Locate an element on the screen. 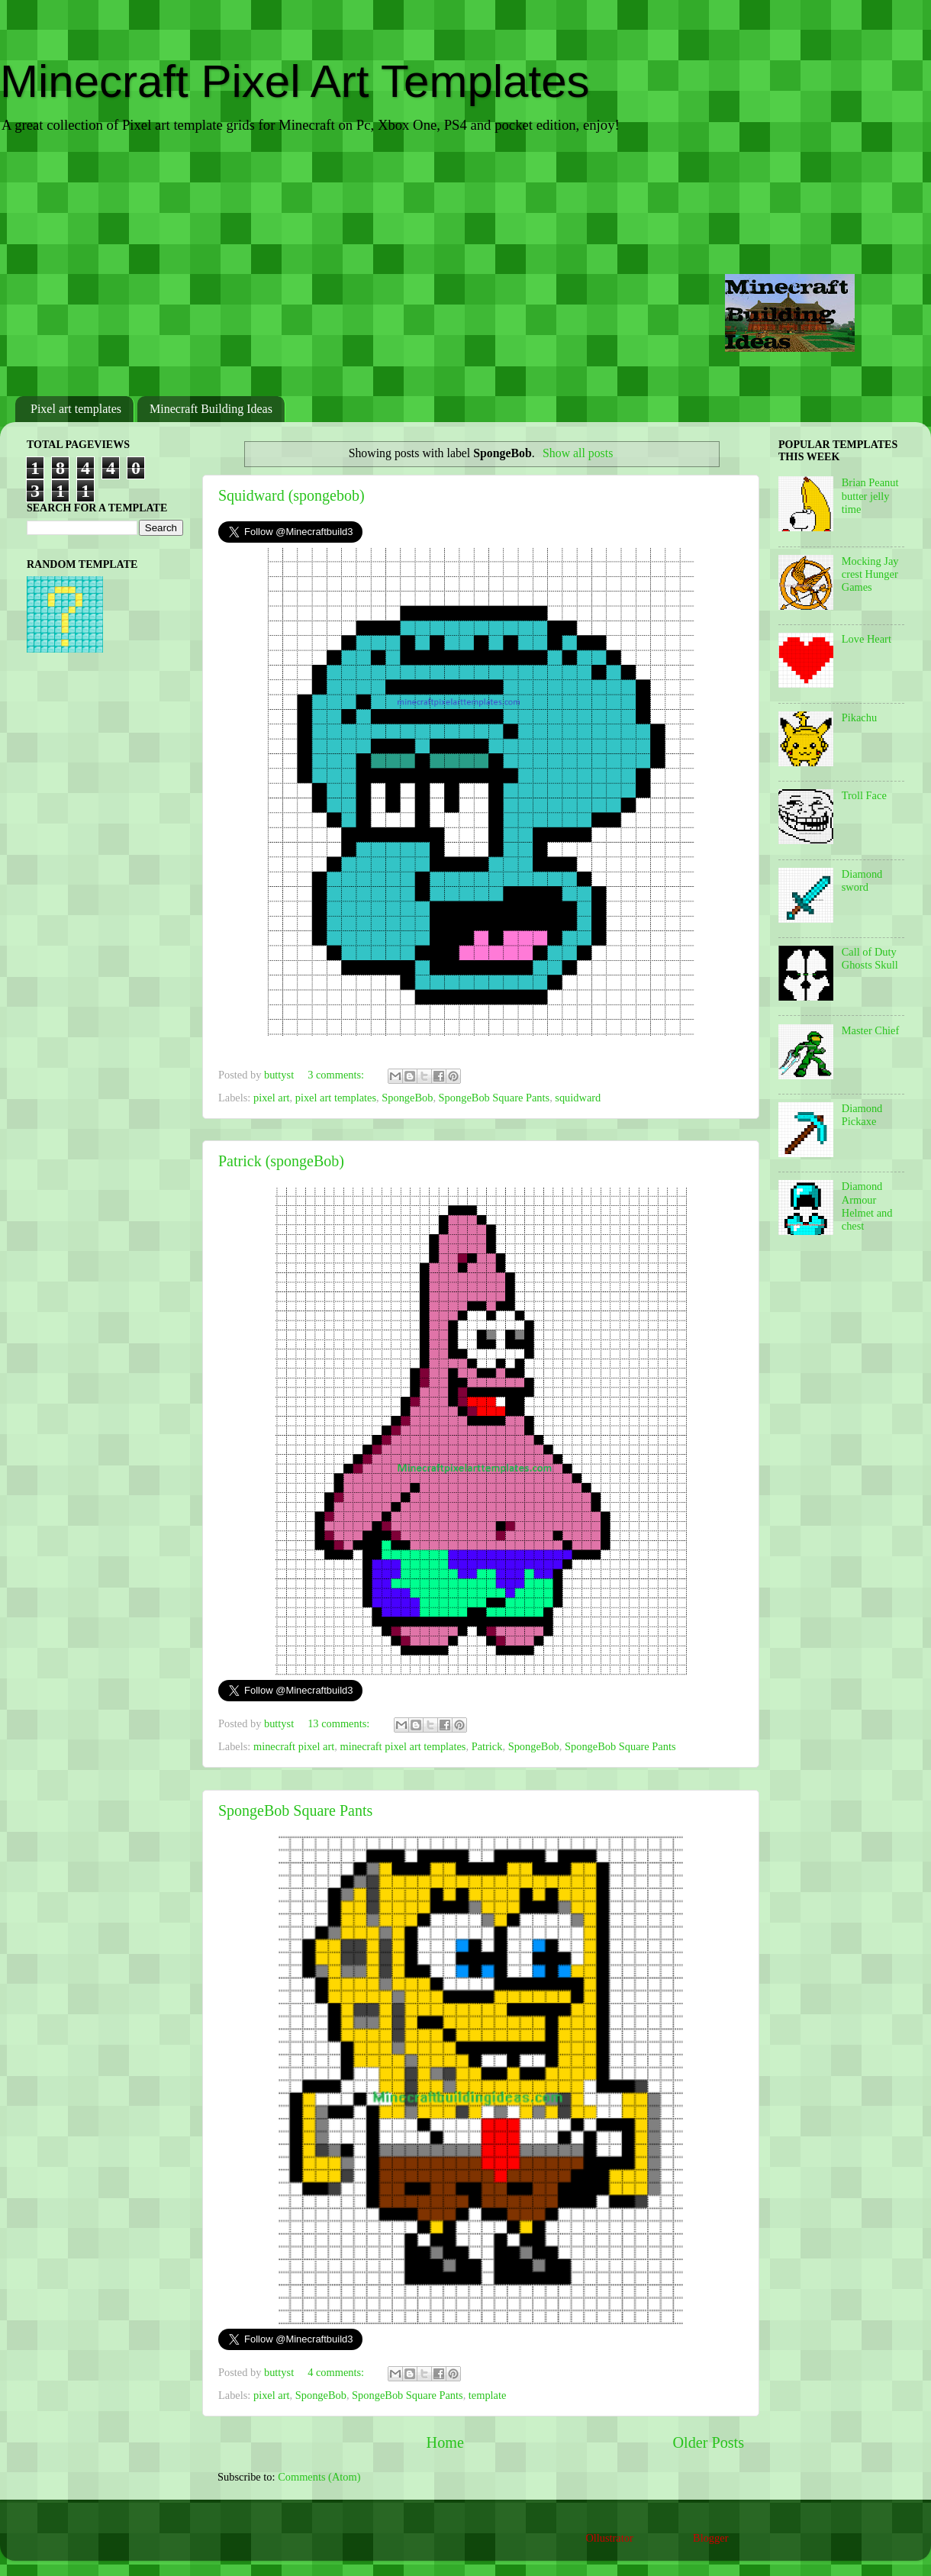  Patrick (spongeBob) is located at coordinates (281, 1161).